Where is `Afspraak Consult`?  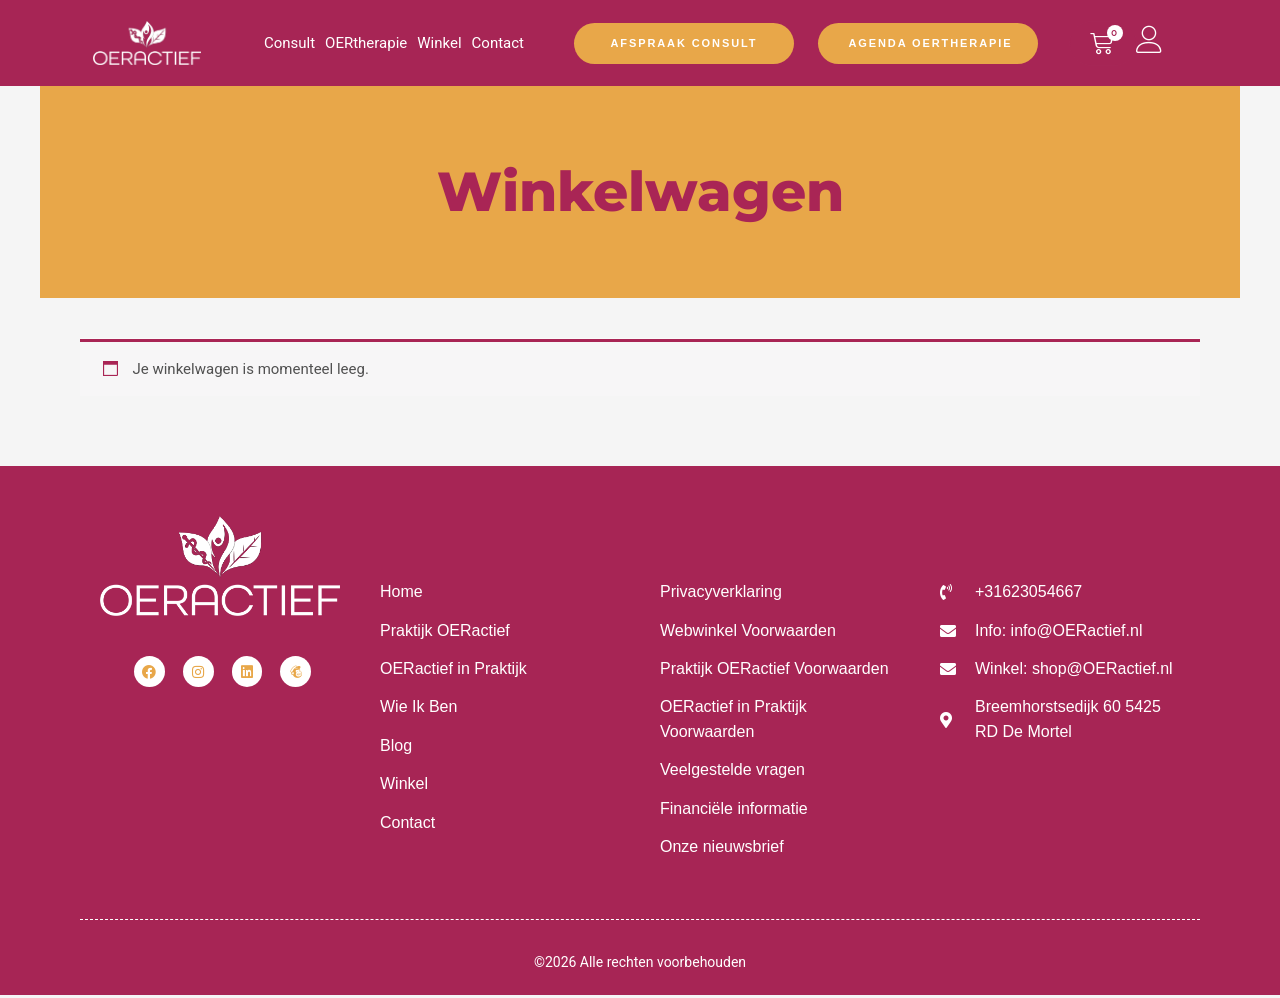 Afspraak Consult is located at coordinates (684, 43).